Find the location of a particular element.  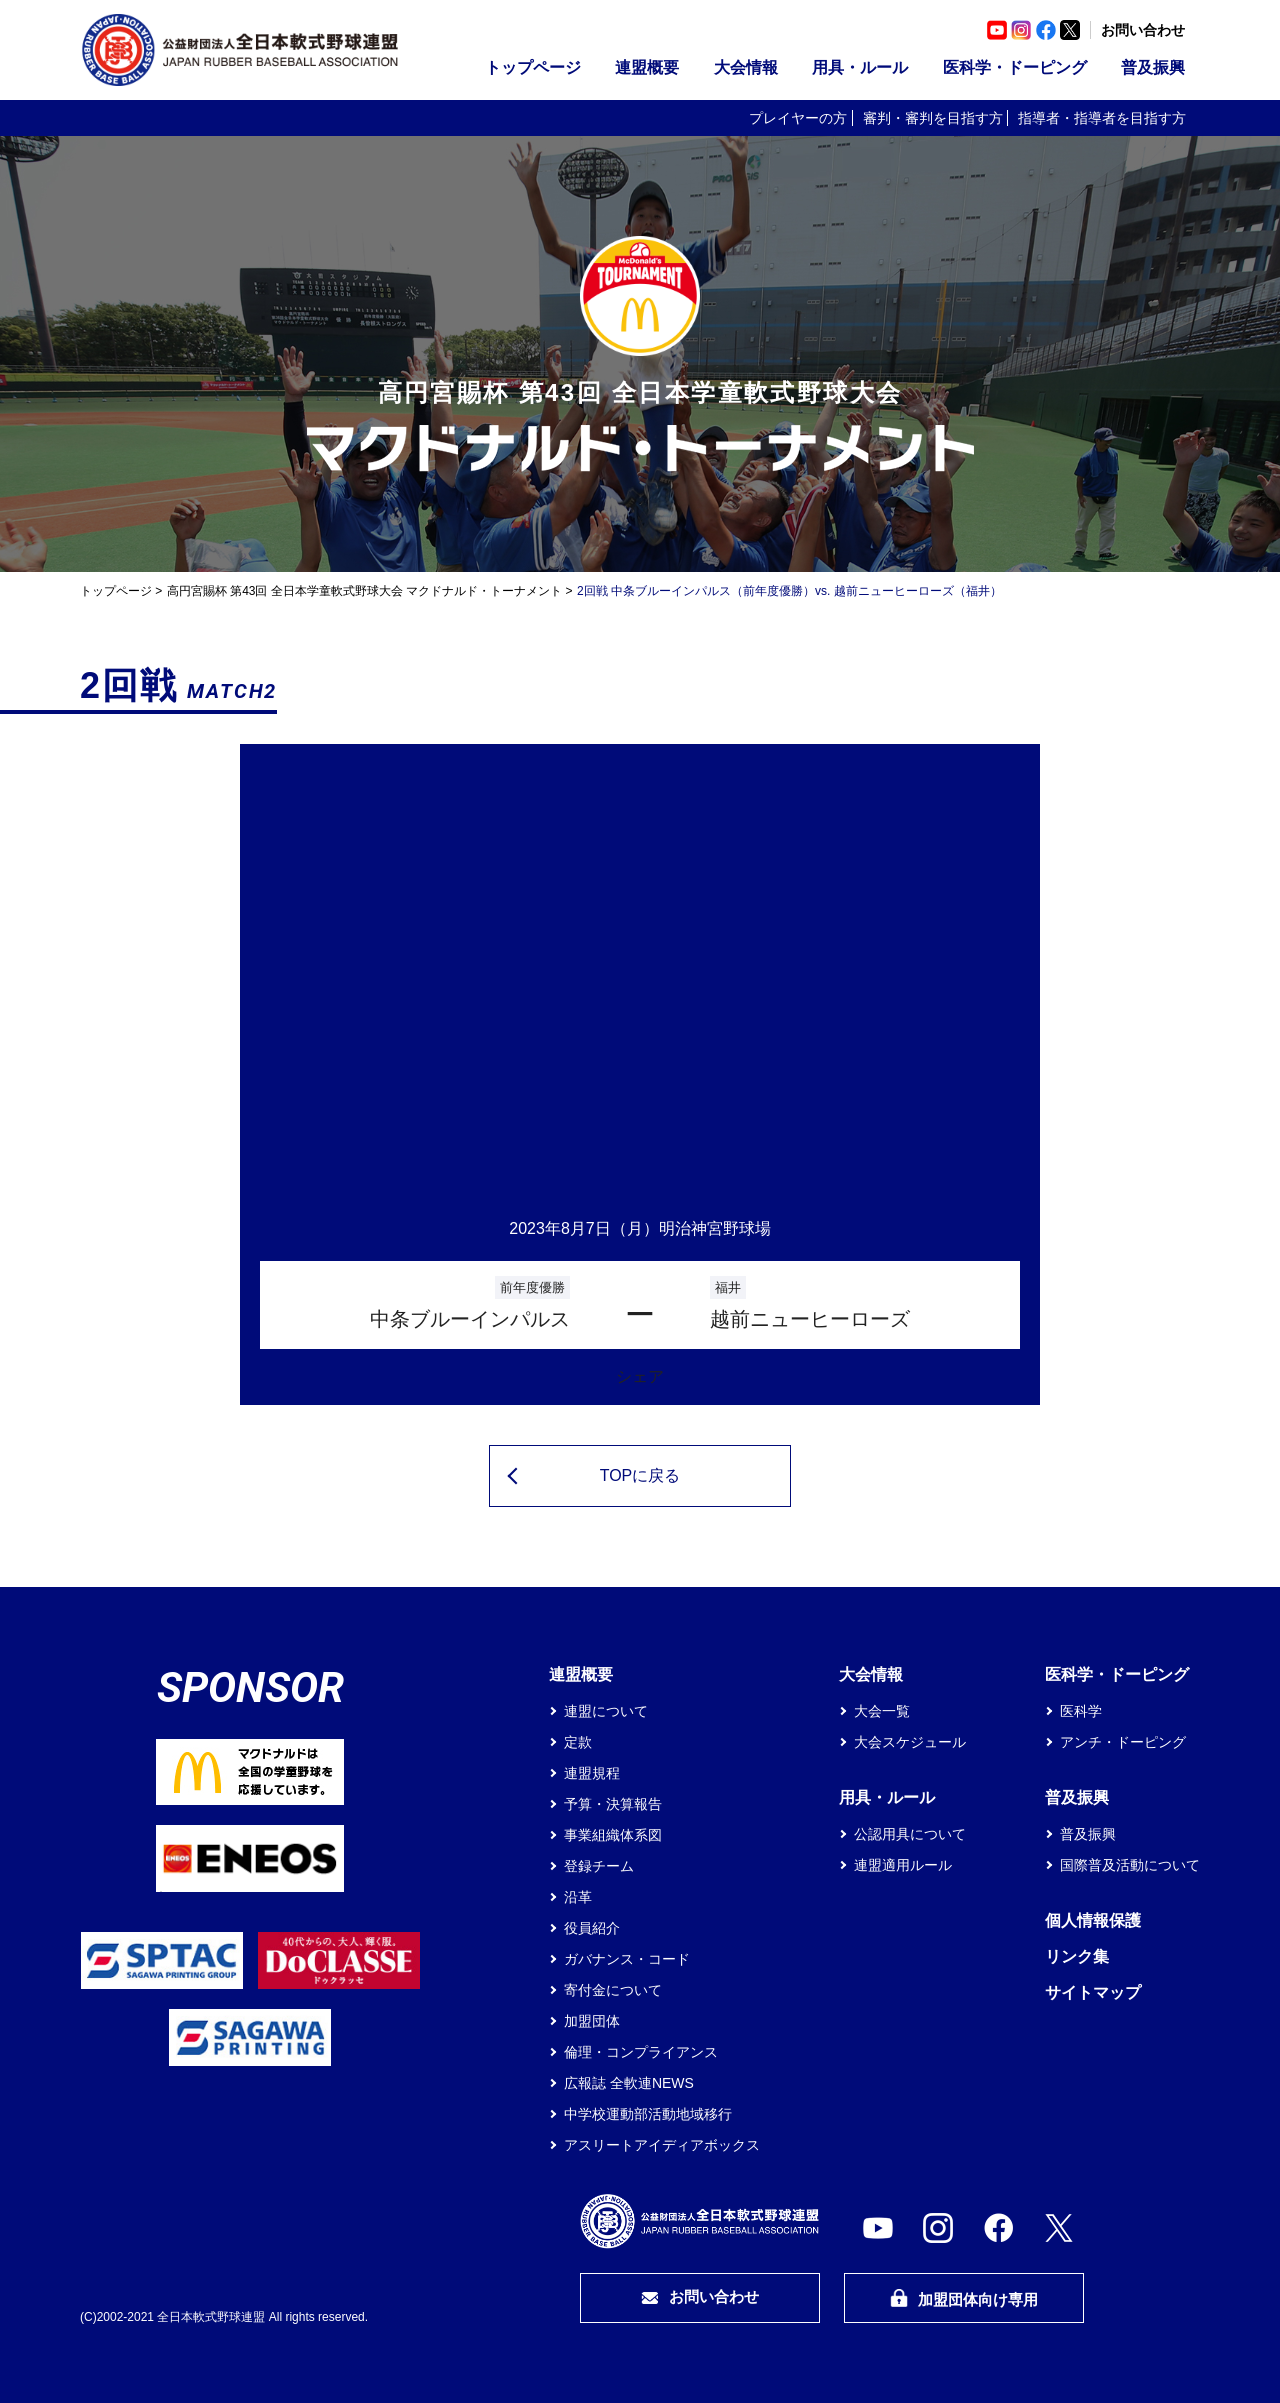

トップページ is located at coordinates (533, 67).